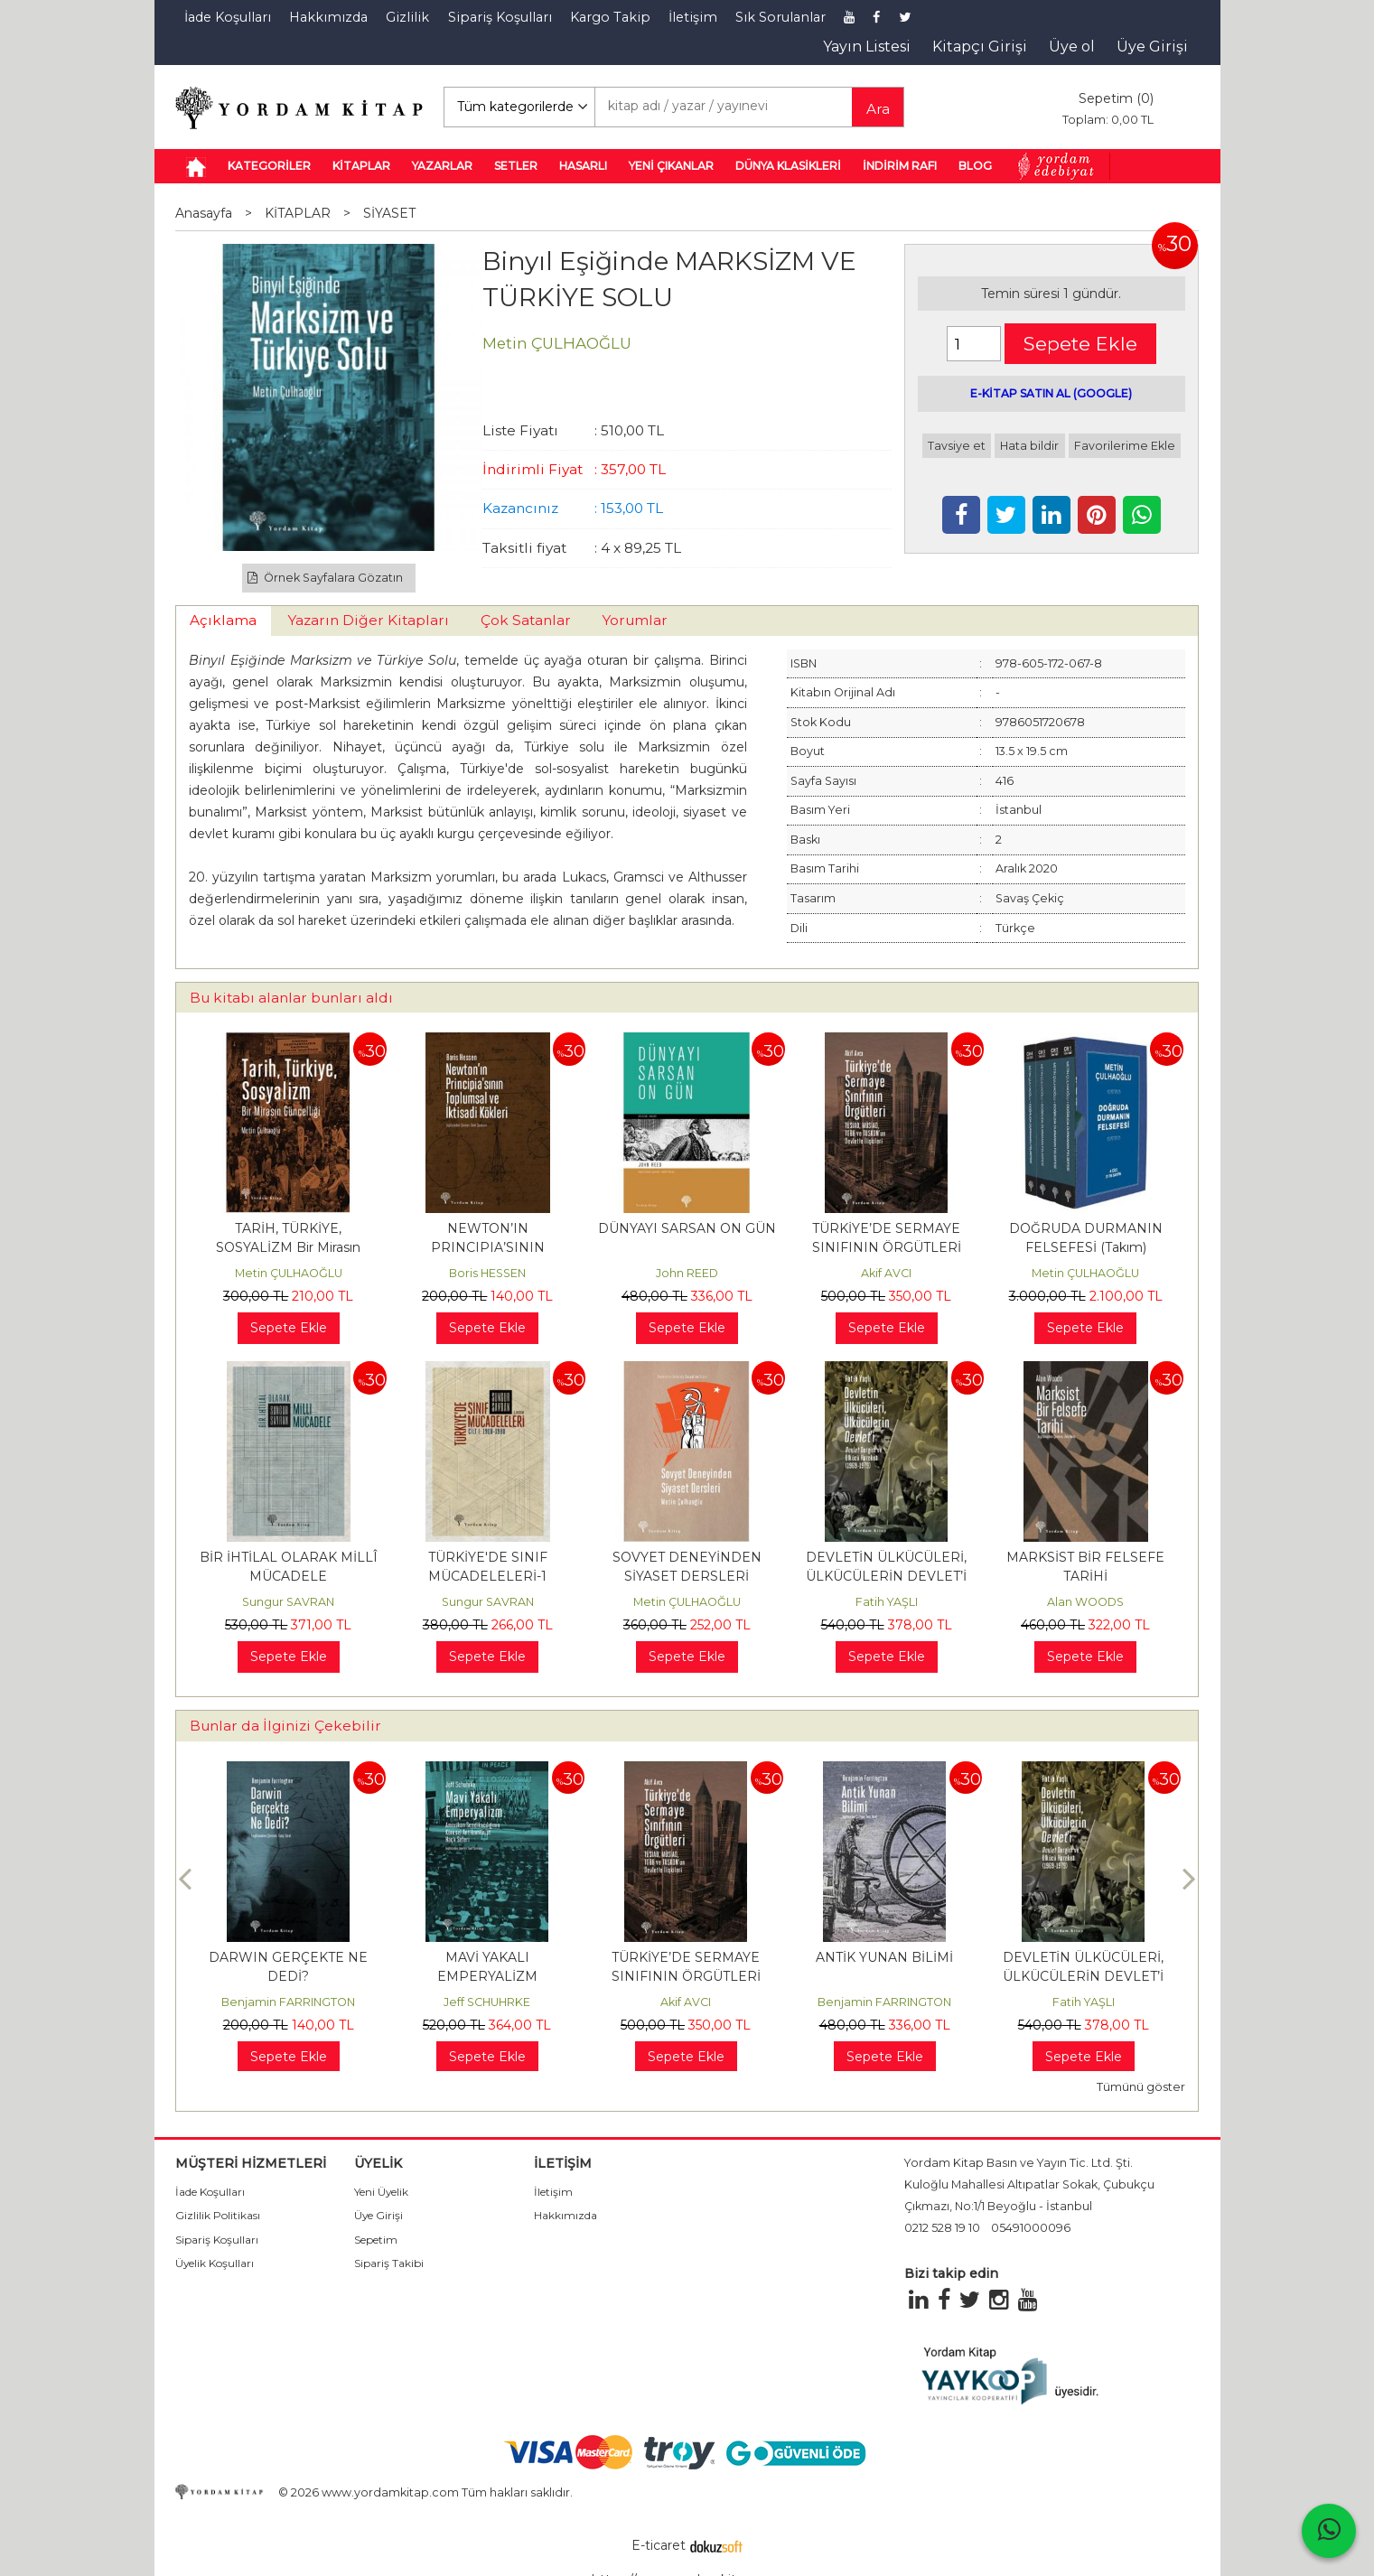  What do you see at coordinates (288, 1273) in the screenshot?
I see `Metin ÇULHAOĞLU` at bounding box center [288, 1273].